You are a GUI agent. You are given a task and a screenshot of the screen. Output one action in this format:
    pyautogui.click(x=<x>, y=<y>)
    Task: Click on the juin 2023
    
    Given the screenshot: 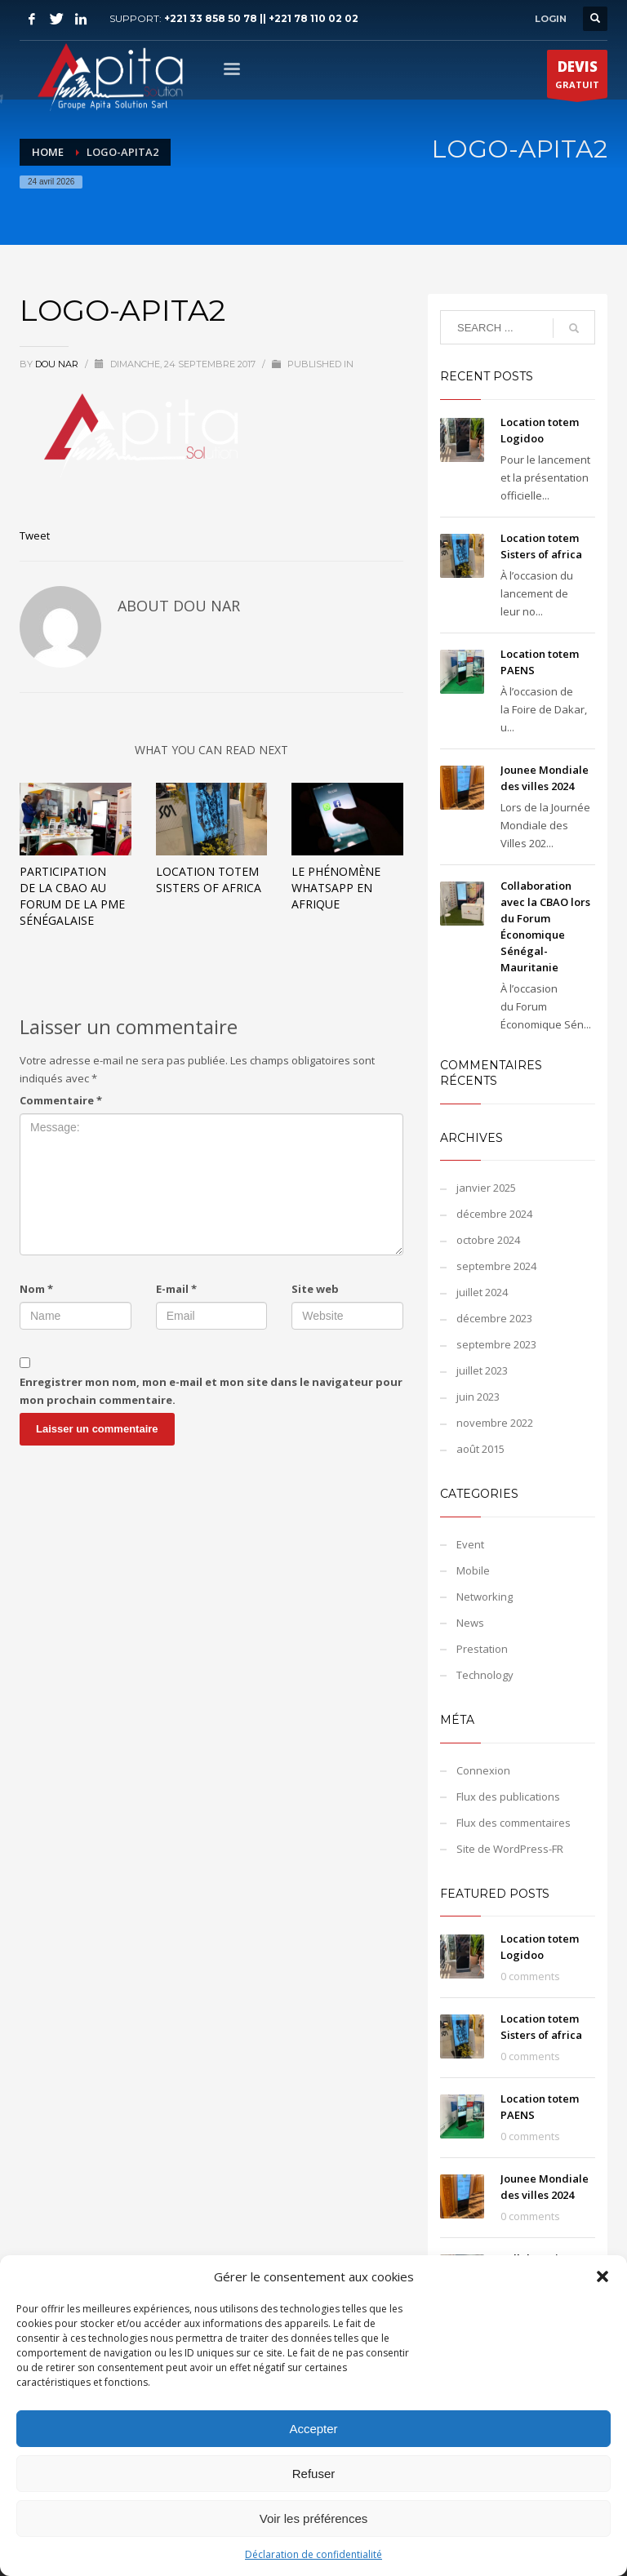 What is the action you would take?
    pyautogui.click(x=478, y=1396)
    